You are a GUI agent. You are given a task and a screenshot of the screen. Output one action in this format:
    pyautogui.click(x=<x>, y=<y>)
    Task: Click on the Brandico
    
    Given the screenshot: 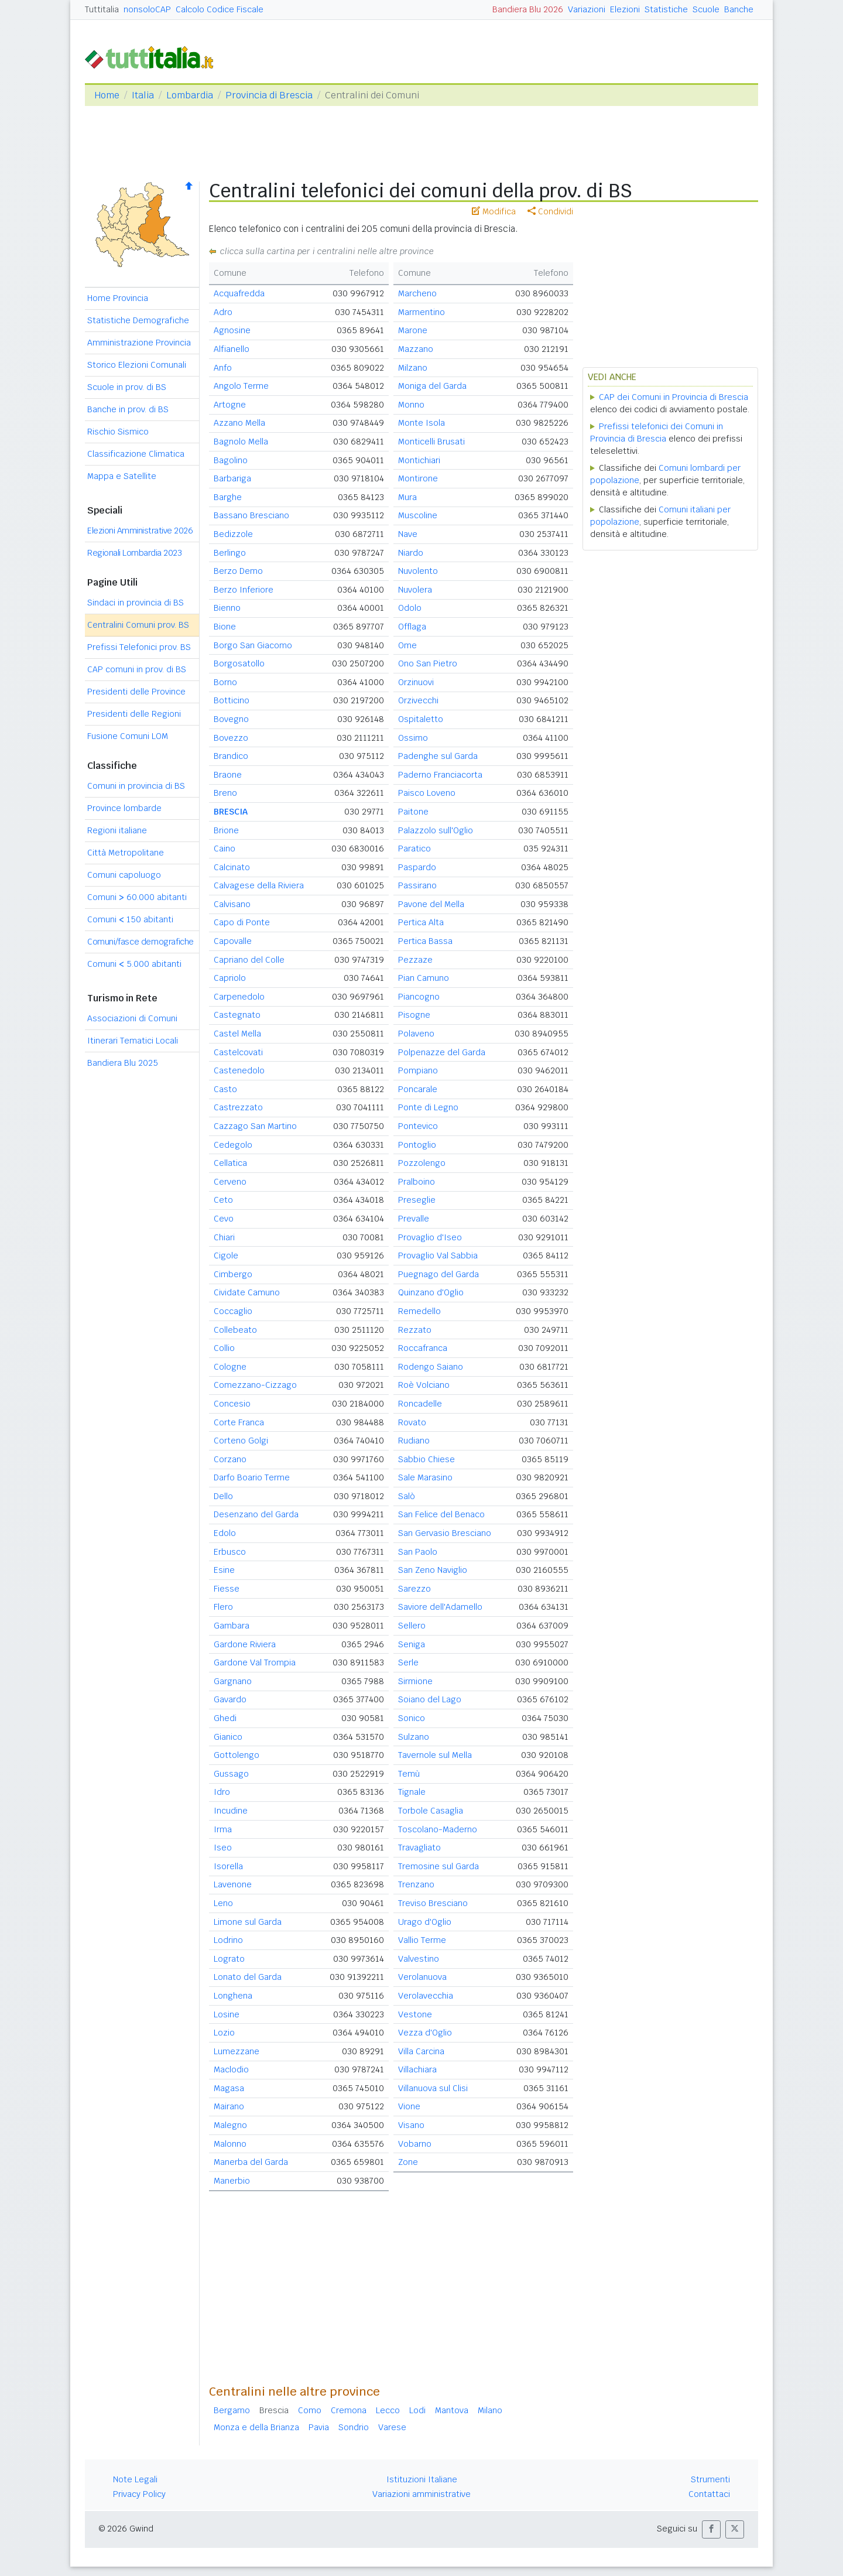 What is the action you would take?
    pyautogui.click(x=231, y=756)
    